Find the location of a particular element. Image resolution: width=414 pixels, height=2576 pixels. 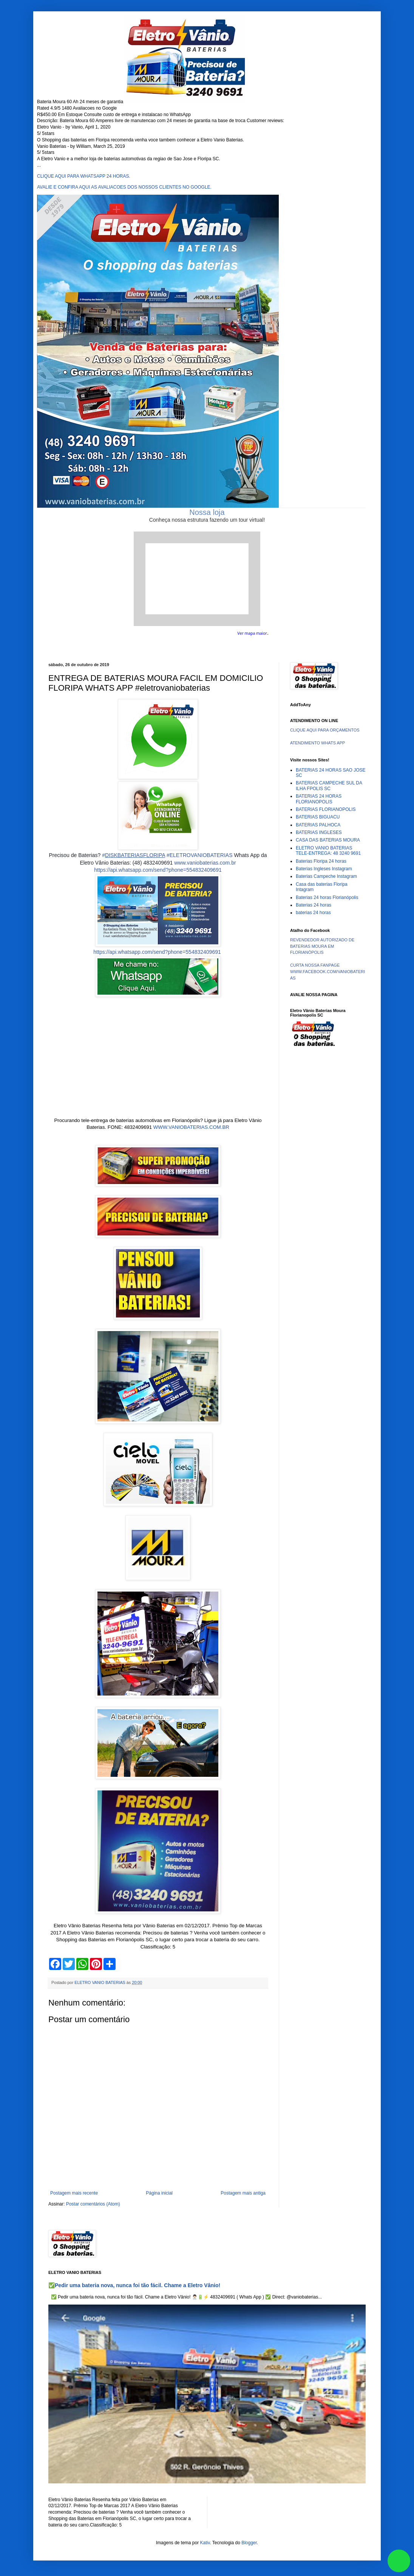

www.vaniobaterias.com.br is located at coordinates (205, 863).